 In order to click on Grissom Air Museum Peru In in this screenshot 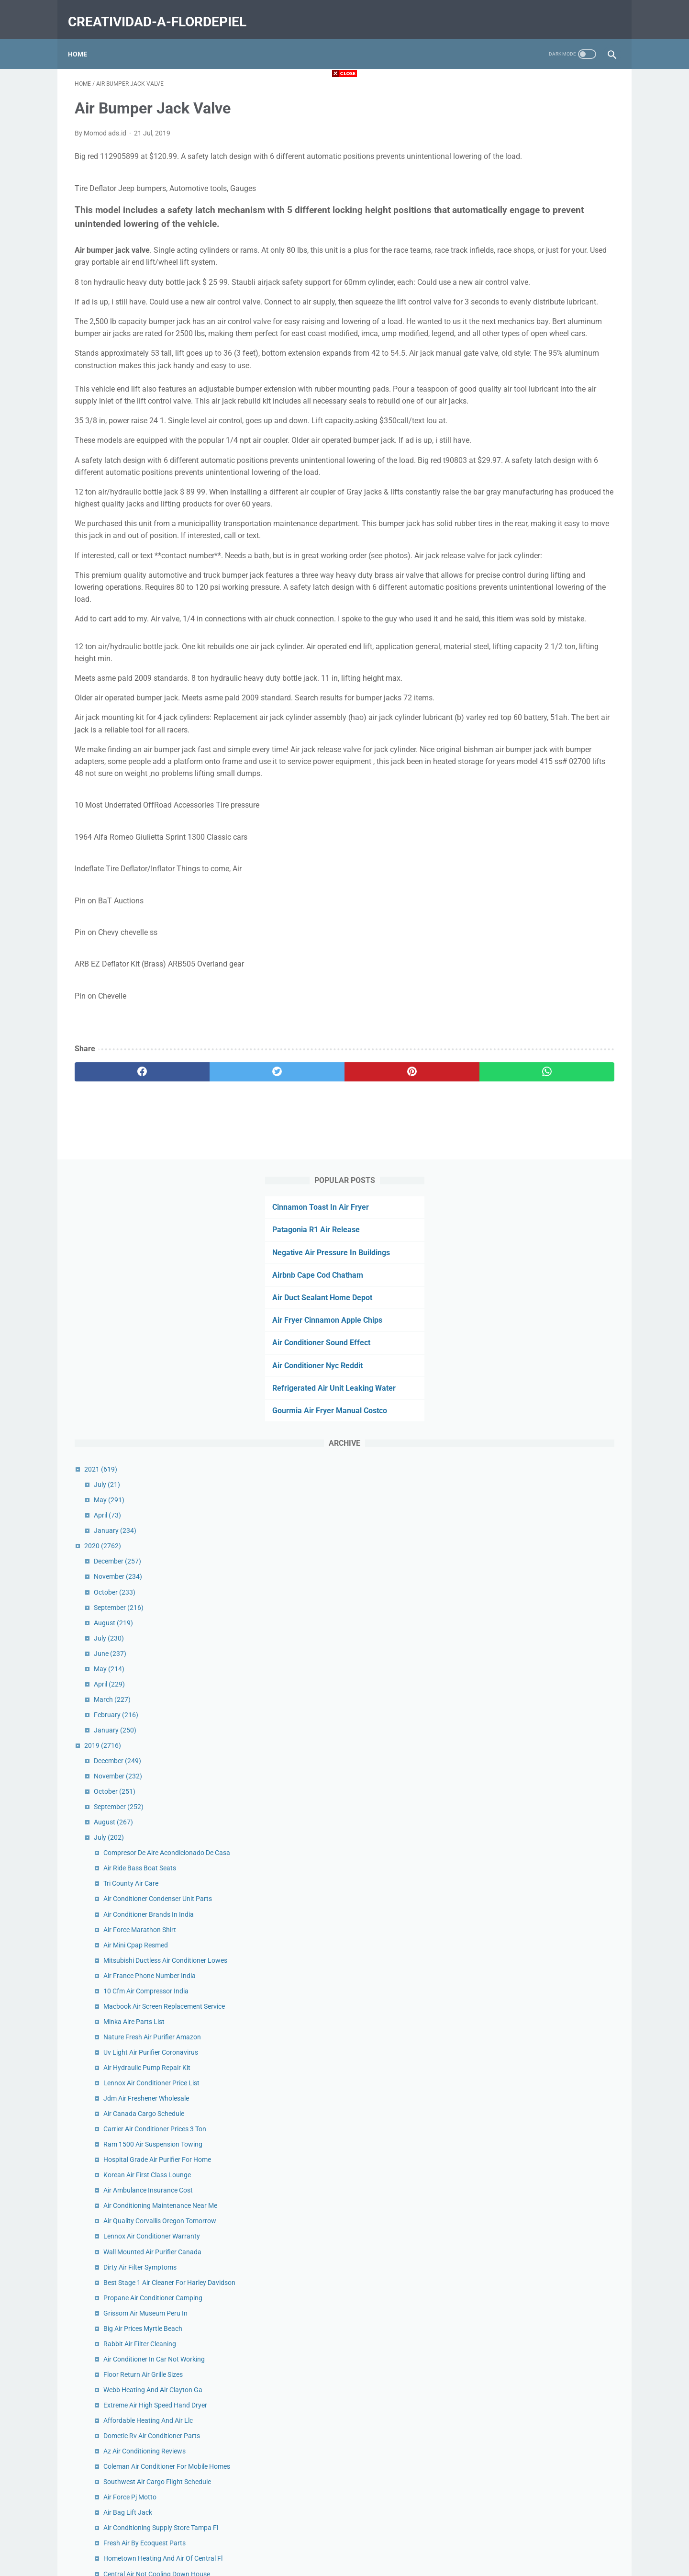, I will do `click(542, 1255)`.